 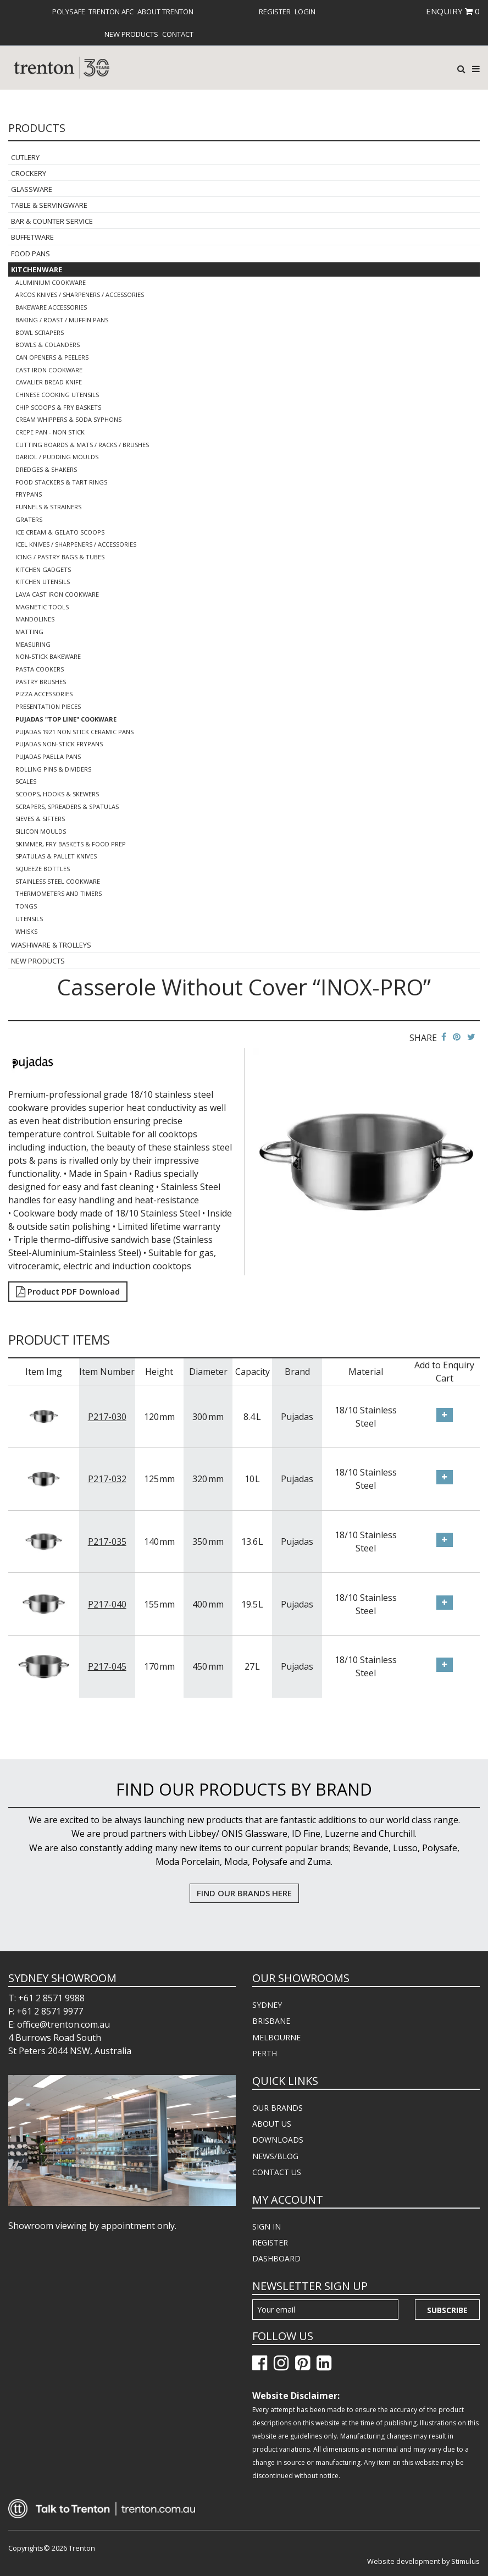 What do you see at coordinates (276, 2037) in the screenshot?
I see `MELBOURNE` at bounding box center [276, 2037].